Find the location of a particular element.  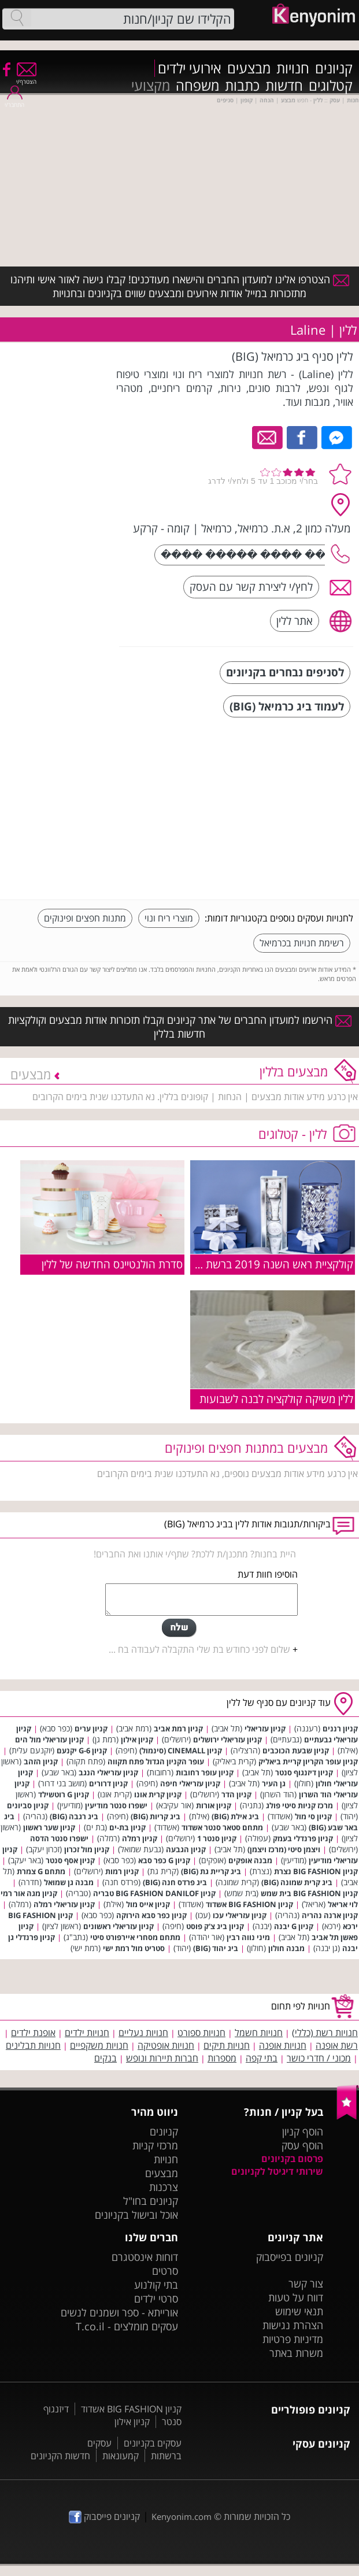

מבצעים is located at coordinates (249, 68).